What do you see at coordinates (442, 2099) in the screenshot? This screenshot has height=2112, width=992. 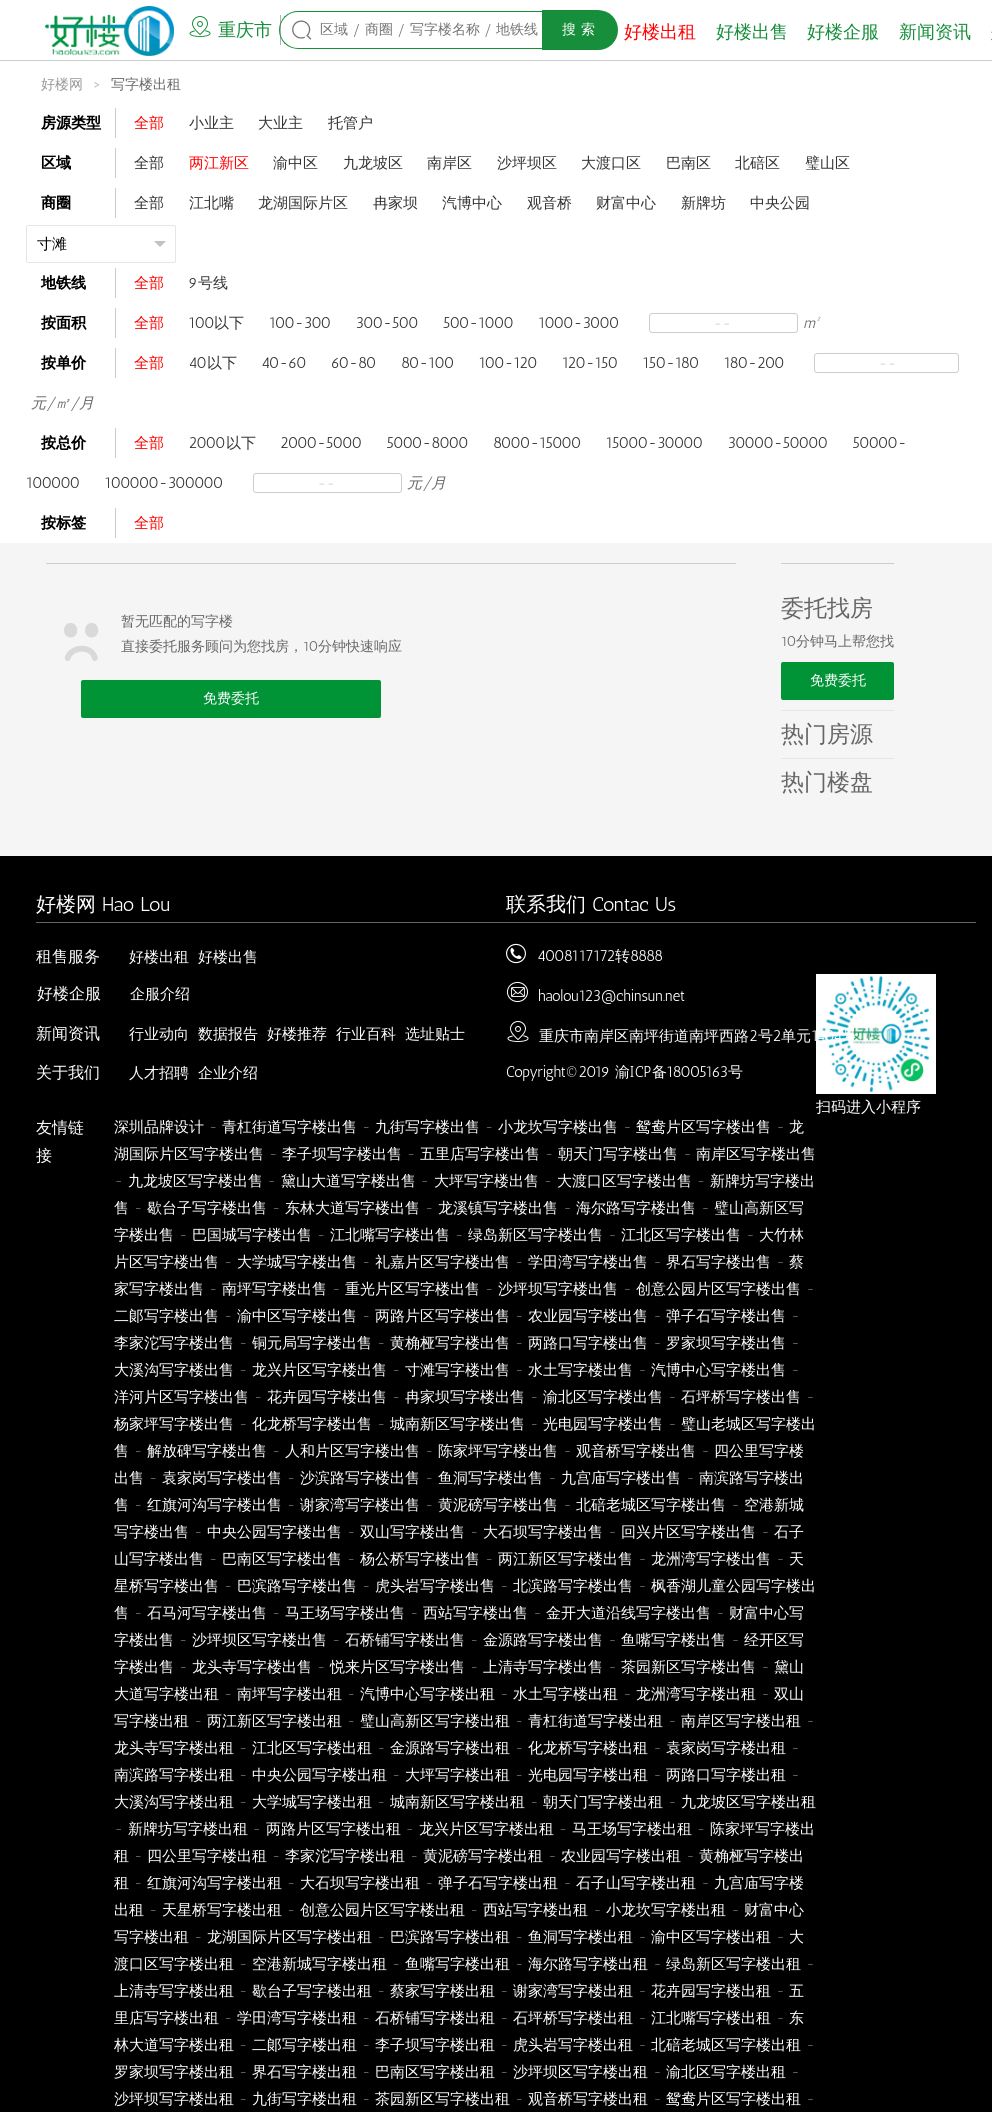 I see `茶园新区写字楼出租` at bounding box center [442, 2099].